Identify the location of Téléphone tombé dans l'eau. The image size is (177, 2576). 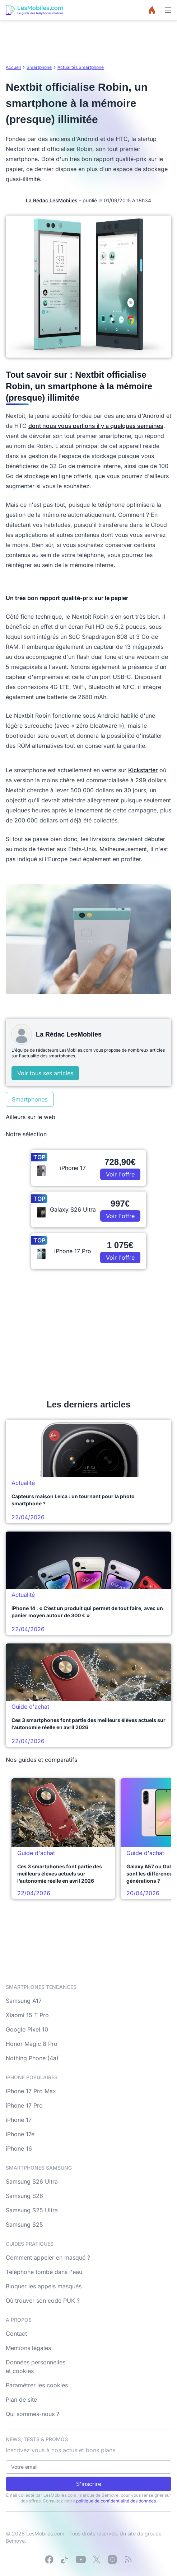
(44, 2271).